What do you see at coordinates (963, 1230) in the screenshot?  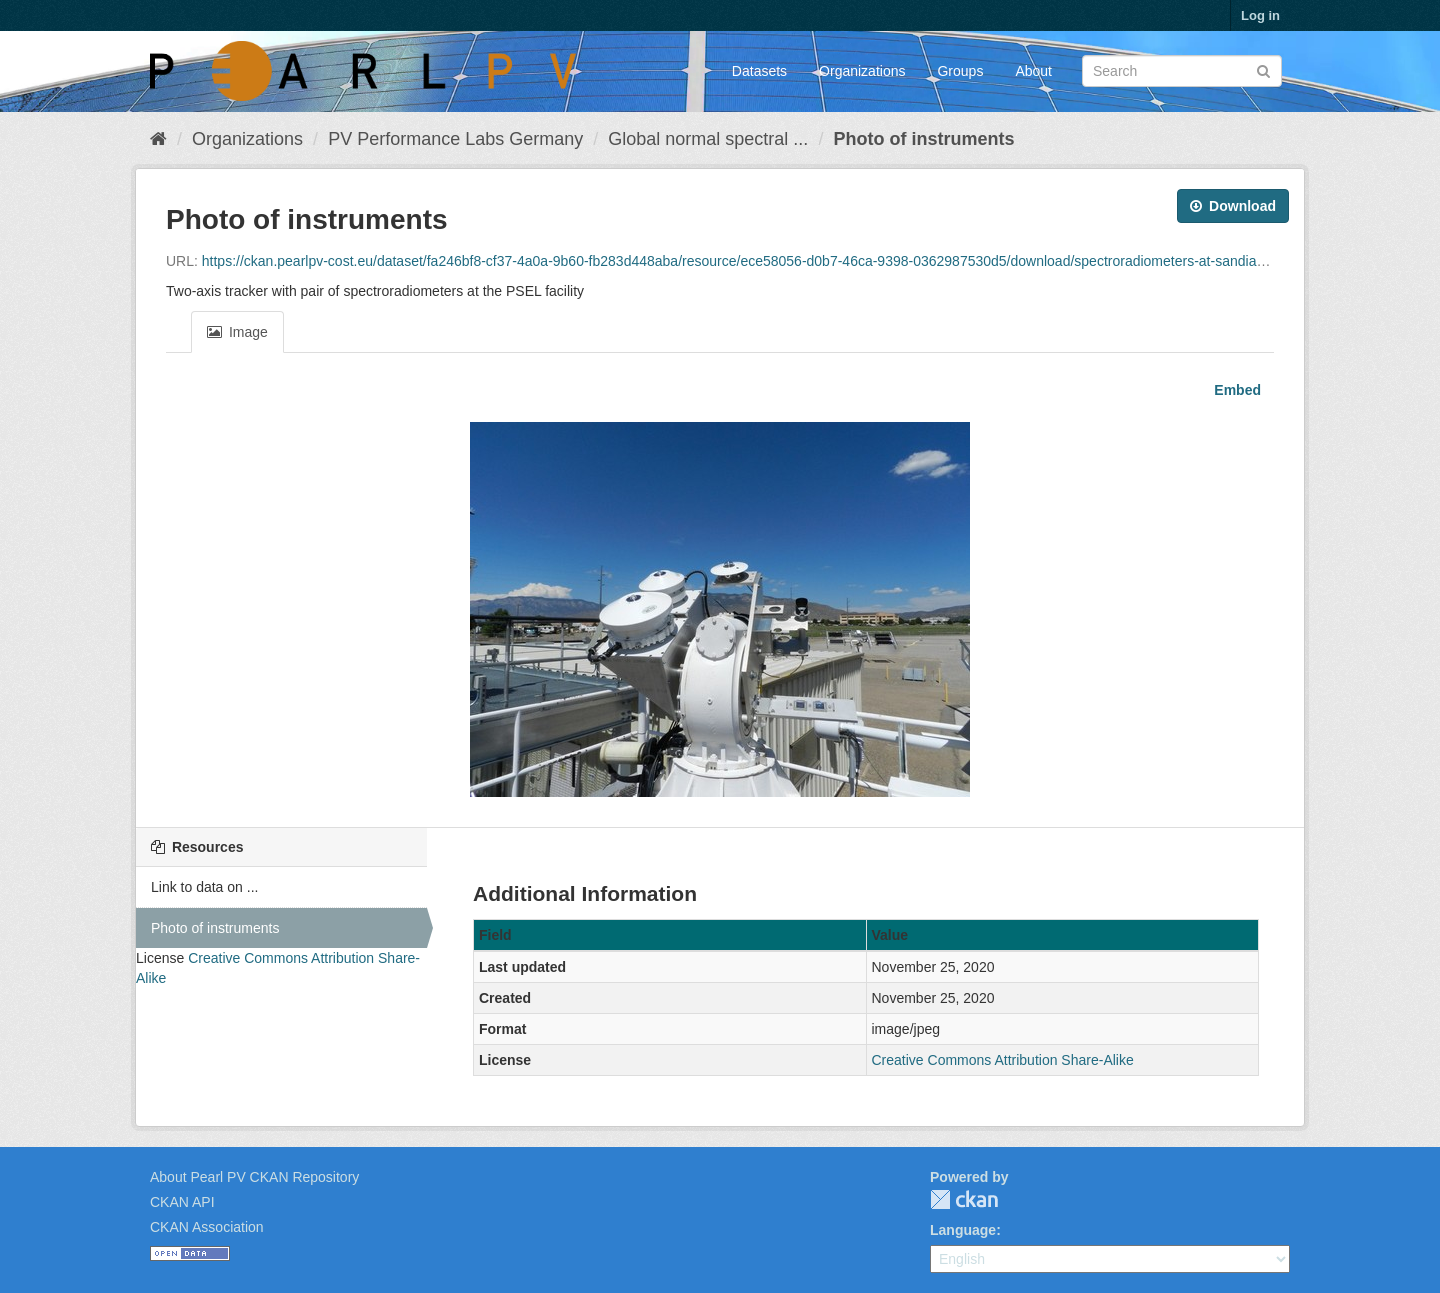 I see `Language` at bounding box center [963, 1230].